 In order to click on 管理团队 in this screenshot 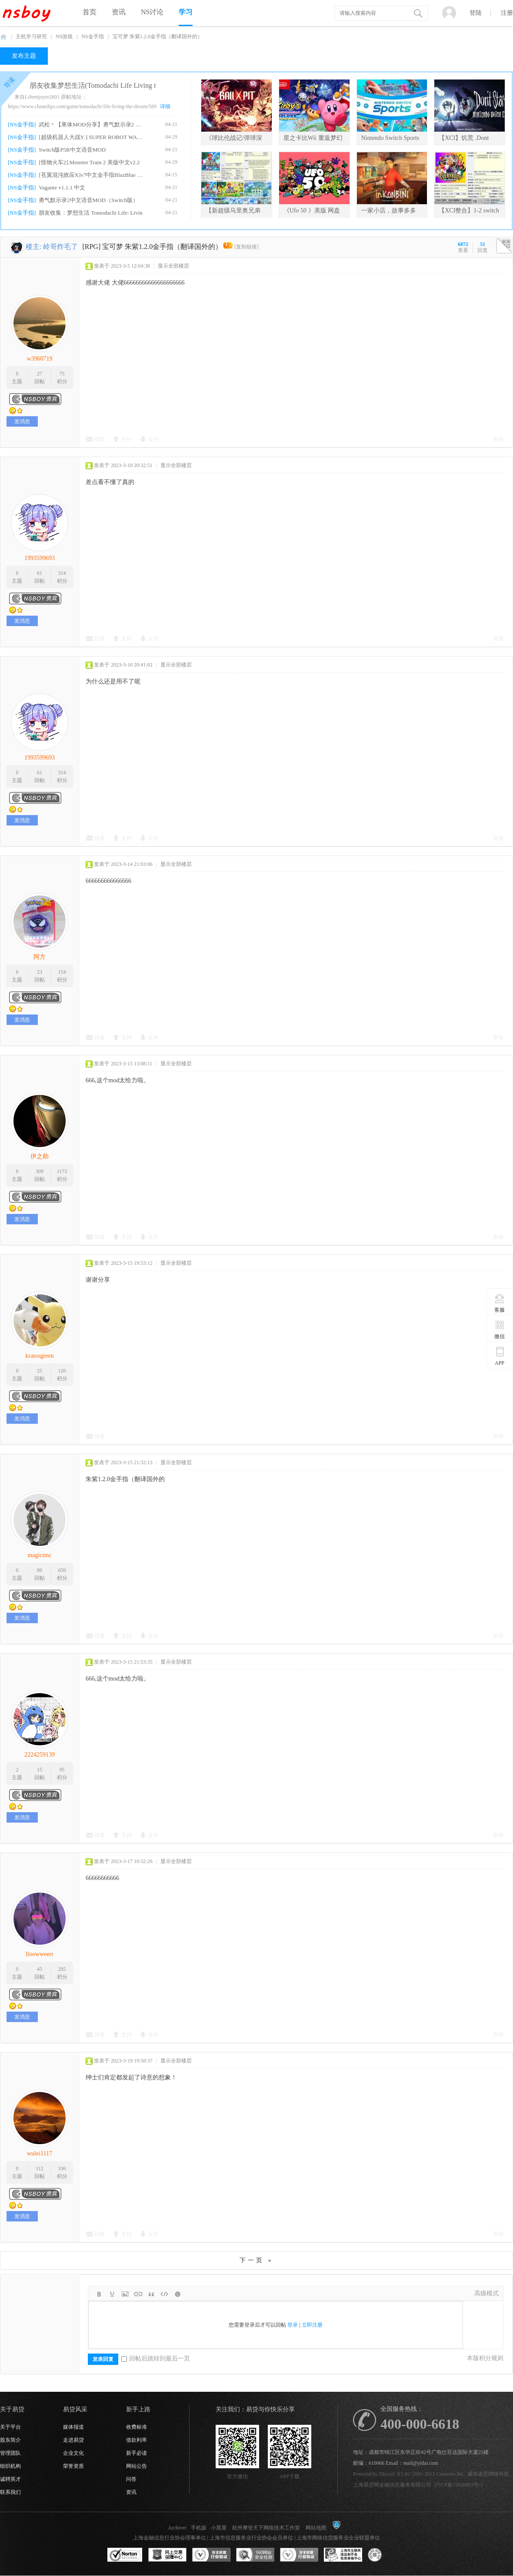, I will do `click(10, 2453)`.